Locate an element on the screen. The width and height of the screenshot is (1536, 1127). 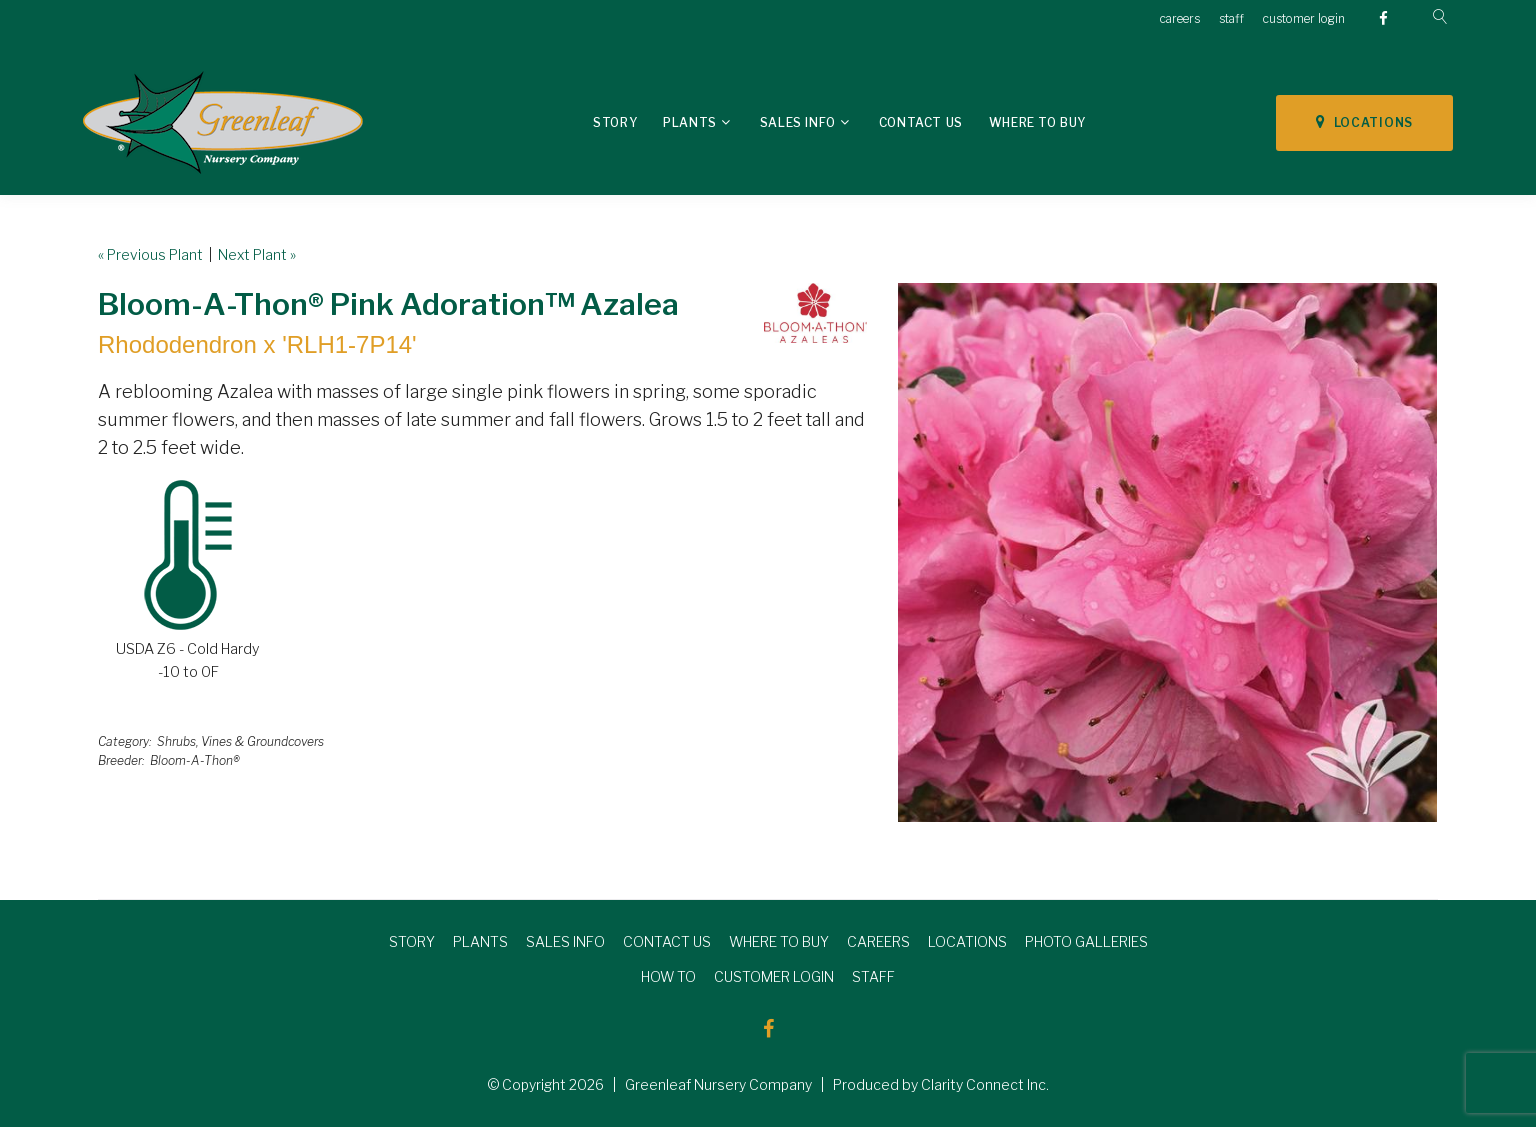
customer login is located at coordinates (1304, 18).